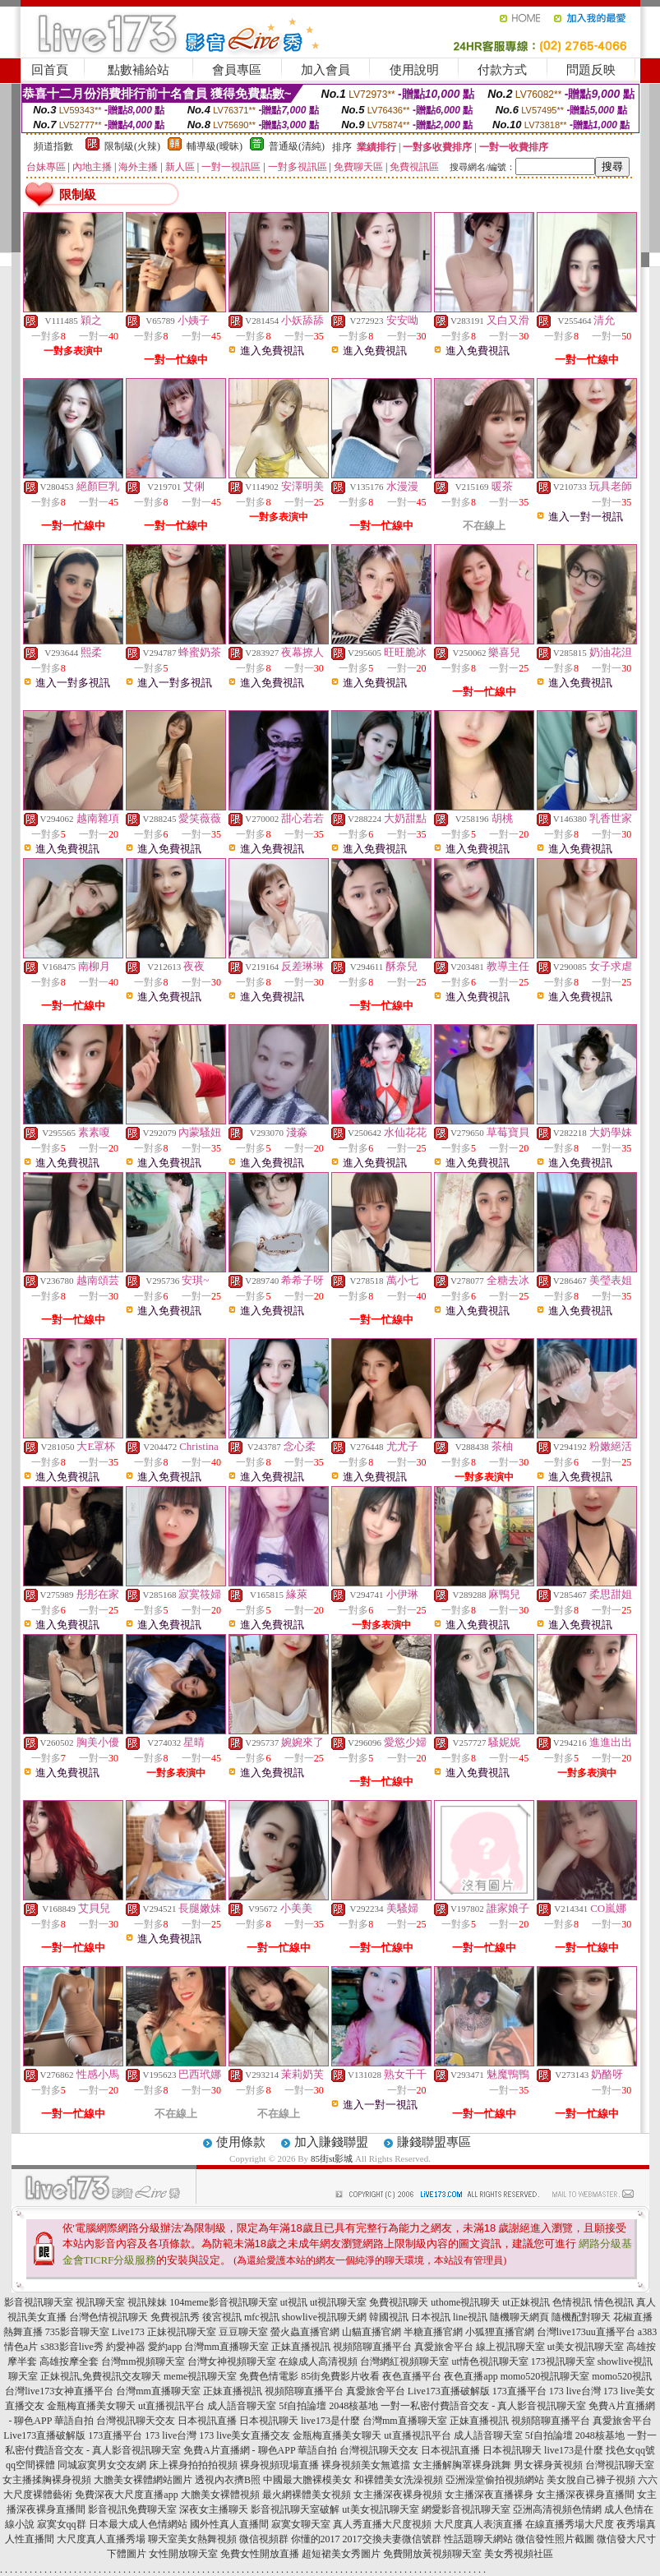 This screenshot has height=2576, width=660. Describe the element at coordinates (353, 2406) in the screenshot. I see `2048核基地` at that location.